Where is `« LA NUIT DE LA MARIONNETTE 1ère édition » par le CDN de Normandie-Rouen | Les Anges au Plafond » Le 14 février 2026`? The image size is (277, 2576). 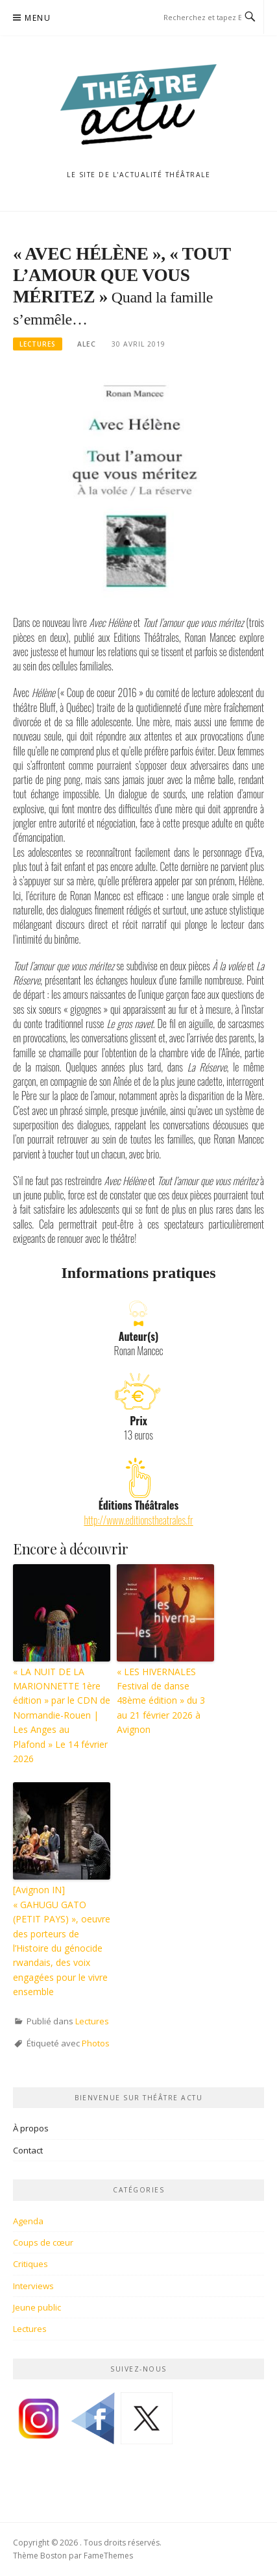
« LA NUIT DE LA MARIONNETTE 1ère édition » par le CDN de Normandie-Rouen | Les Anges au Plafond » Le 14 février 2026 is located at coordinates (61, 1715).